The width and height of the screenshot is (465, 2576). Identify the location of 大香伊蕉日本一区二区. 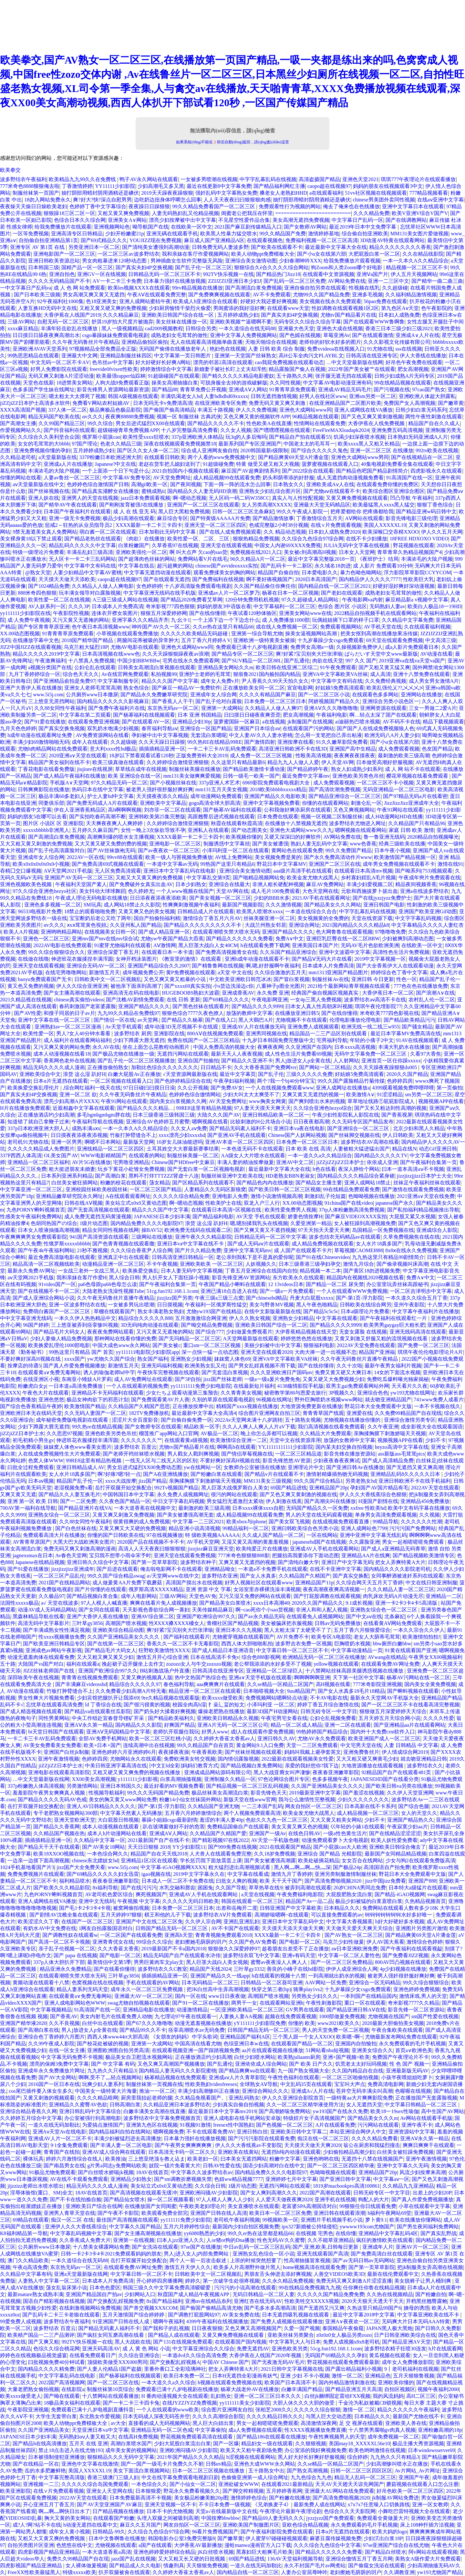
(388, 993).